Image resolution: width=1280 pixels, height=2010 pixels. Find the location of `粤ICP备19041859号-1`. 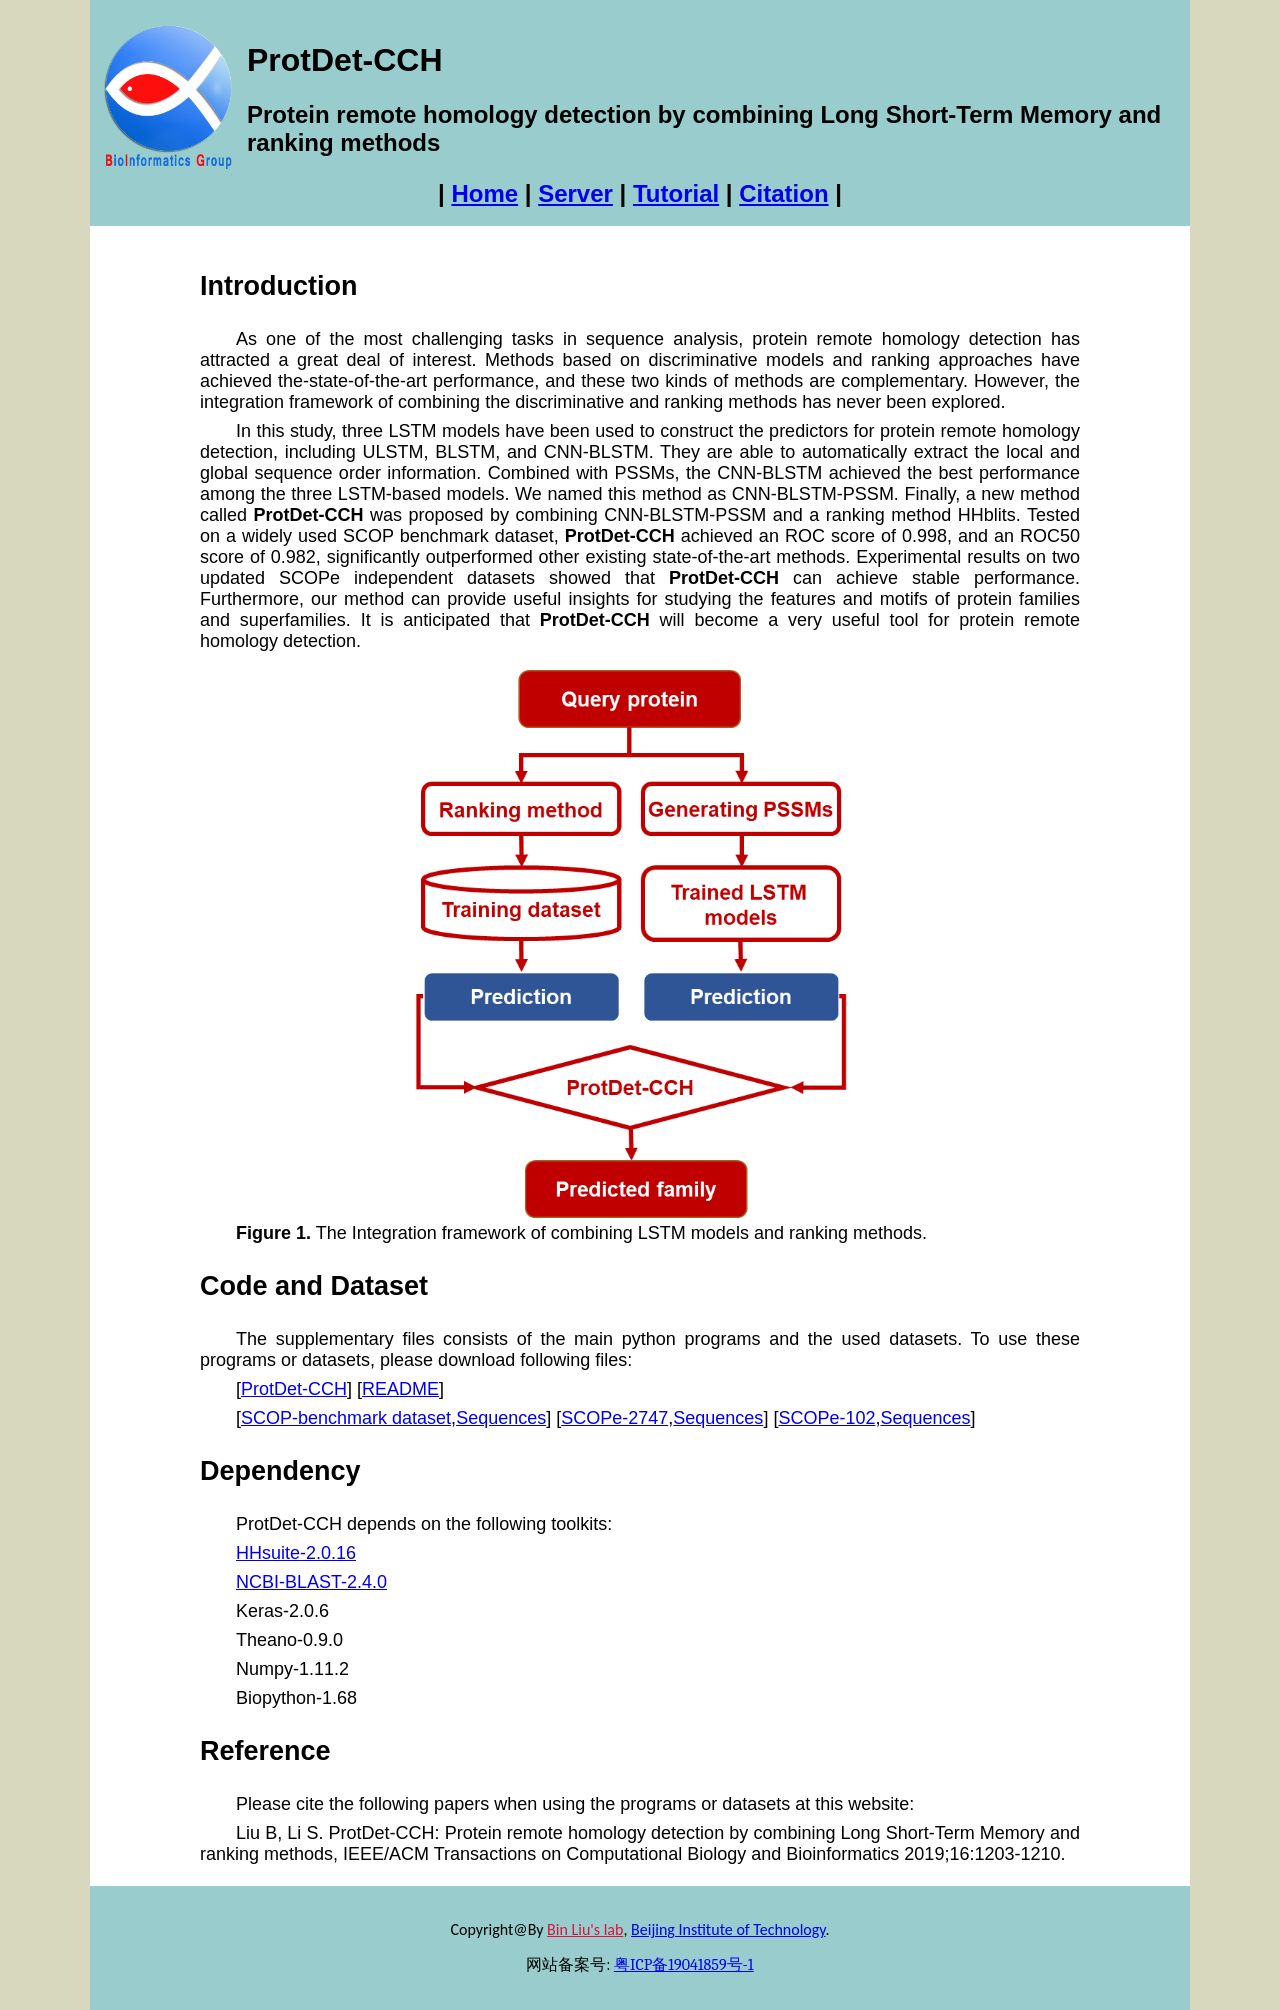

粤ICP备19041859号-1 is located at coordinates (684, 1965).